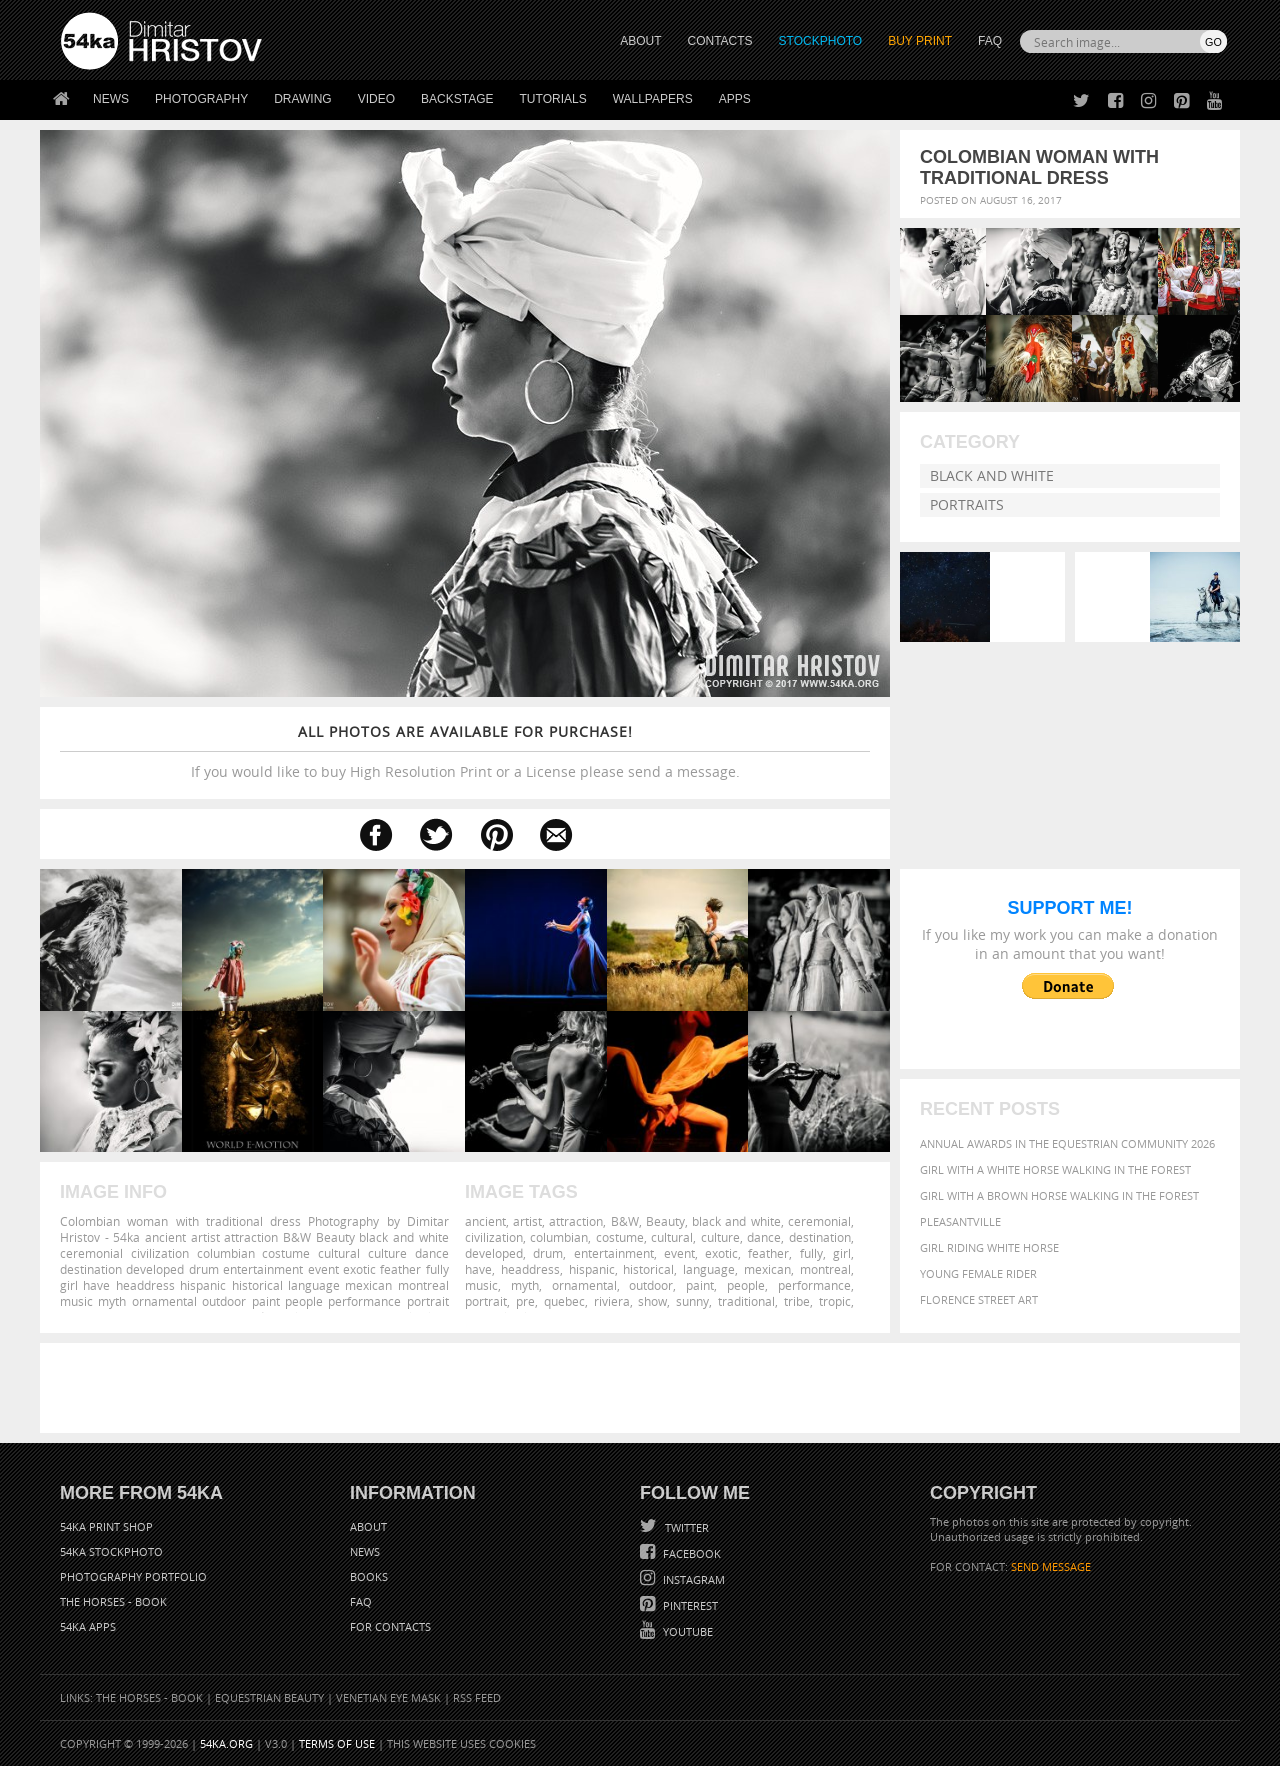 The height and width of the screenshot is (1766, 1280). Describe the element at coordinates (819, 1221) in the screenshot. I see `ceremonial` at that location.